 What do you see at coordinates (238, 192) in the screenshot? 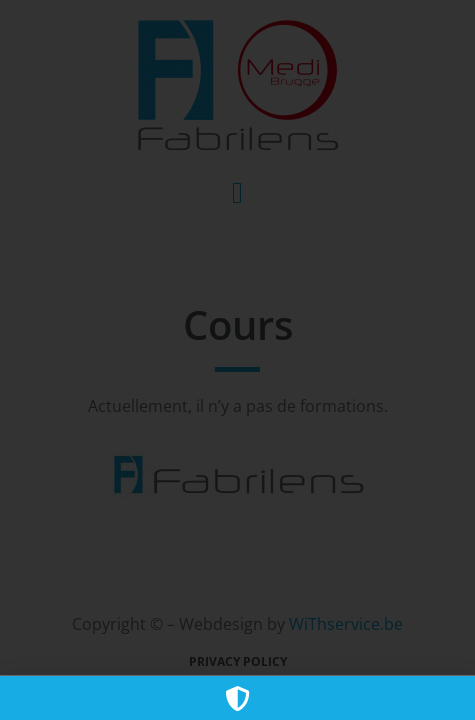
I see `[button]` at bounding box center [238, 192].